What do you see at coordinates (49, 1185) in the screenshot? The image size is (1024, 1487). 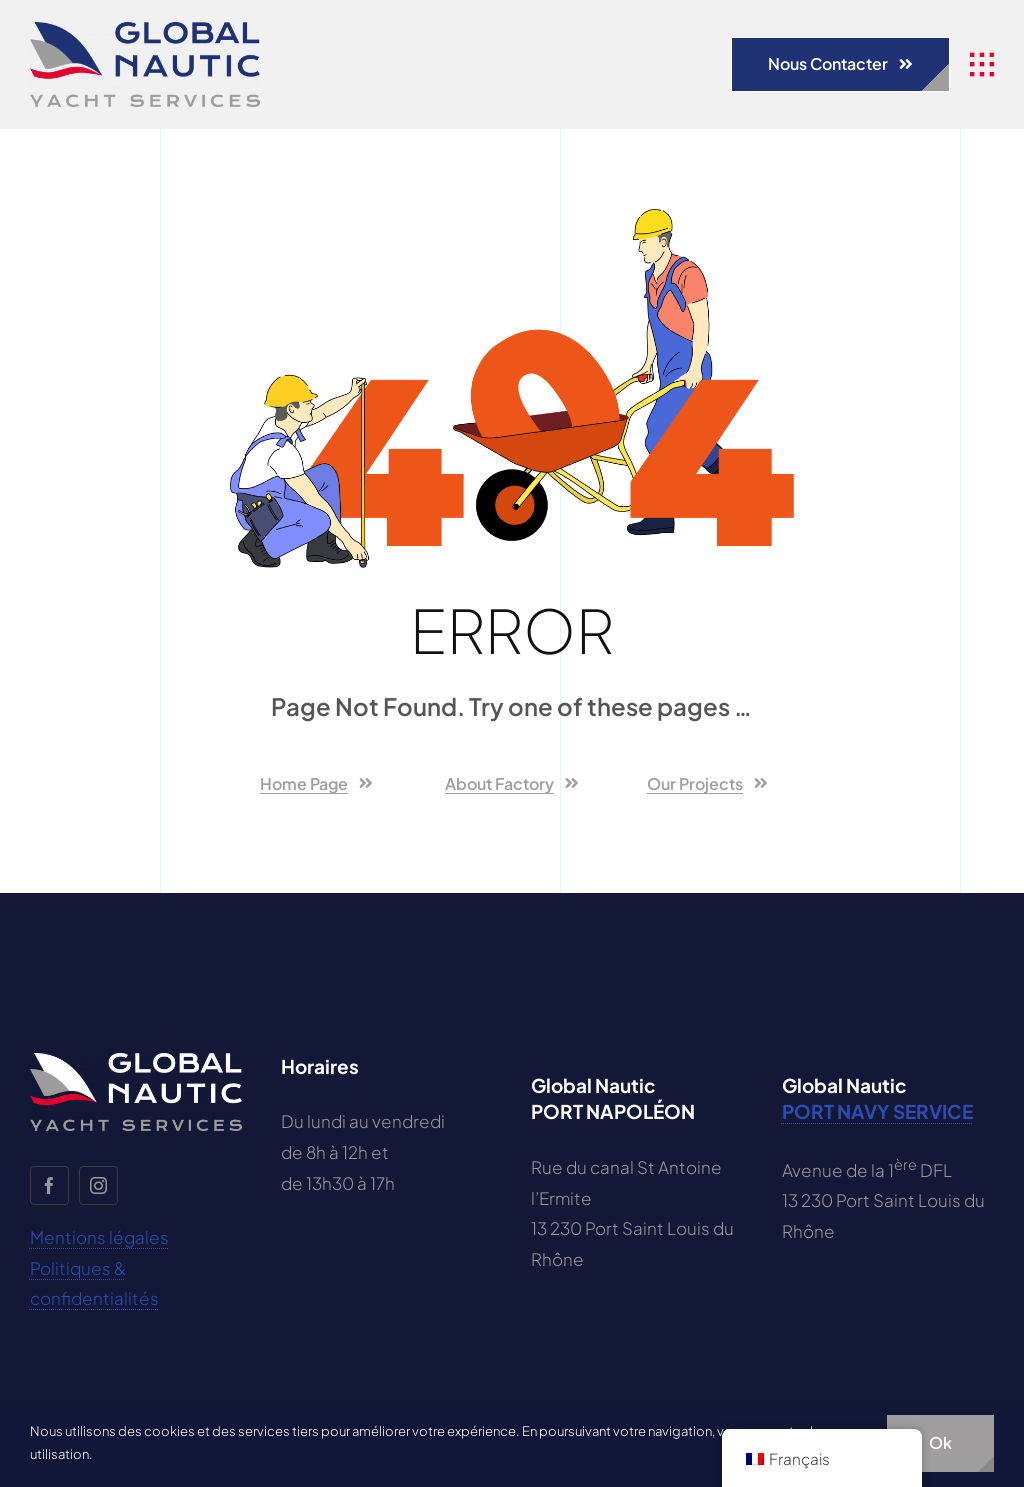 I see `[facebook]` at bounding box center [49, 1185].